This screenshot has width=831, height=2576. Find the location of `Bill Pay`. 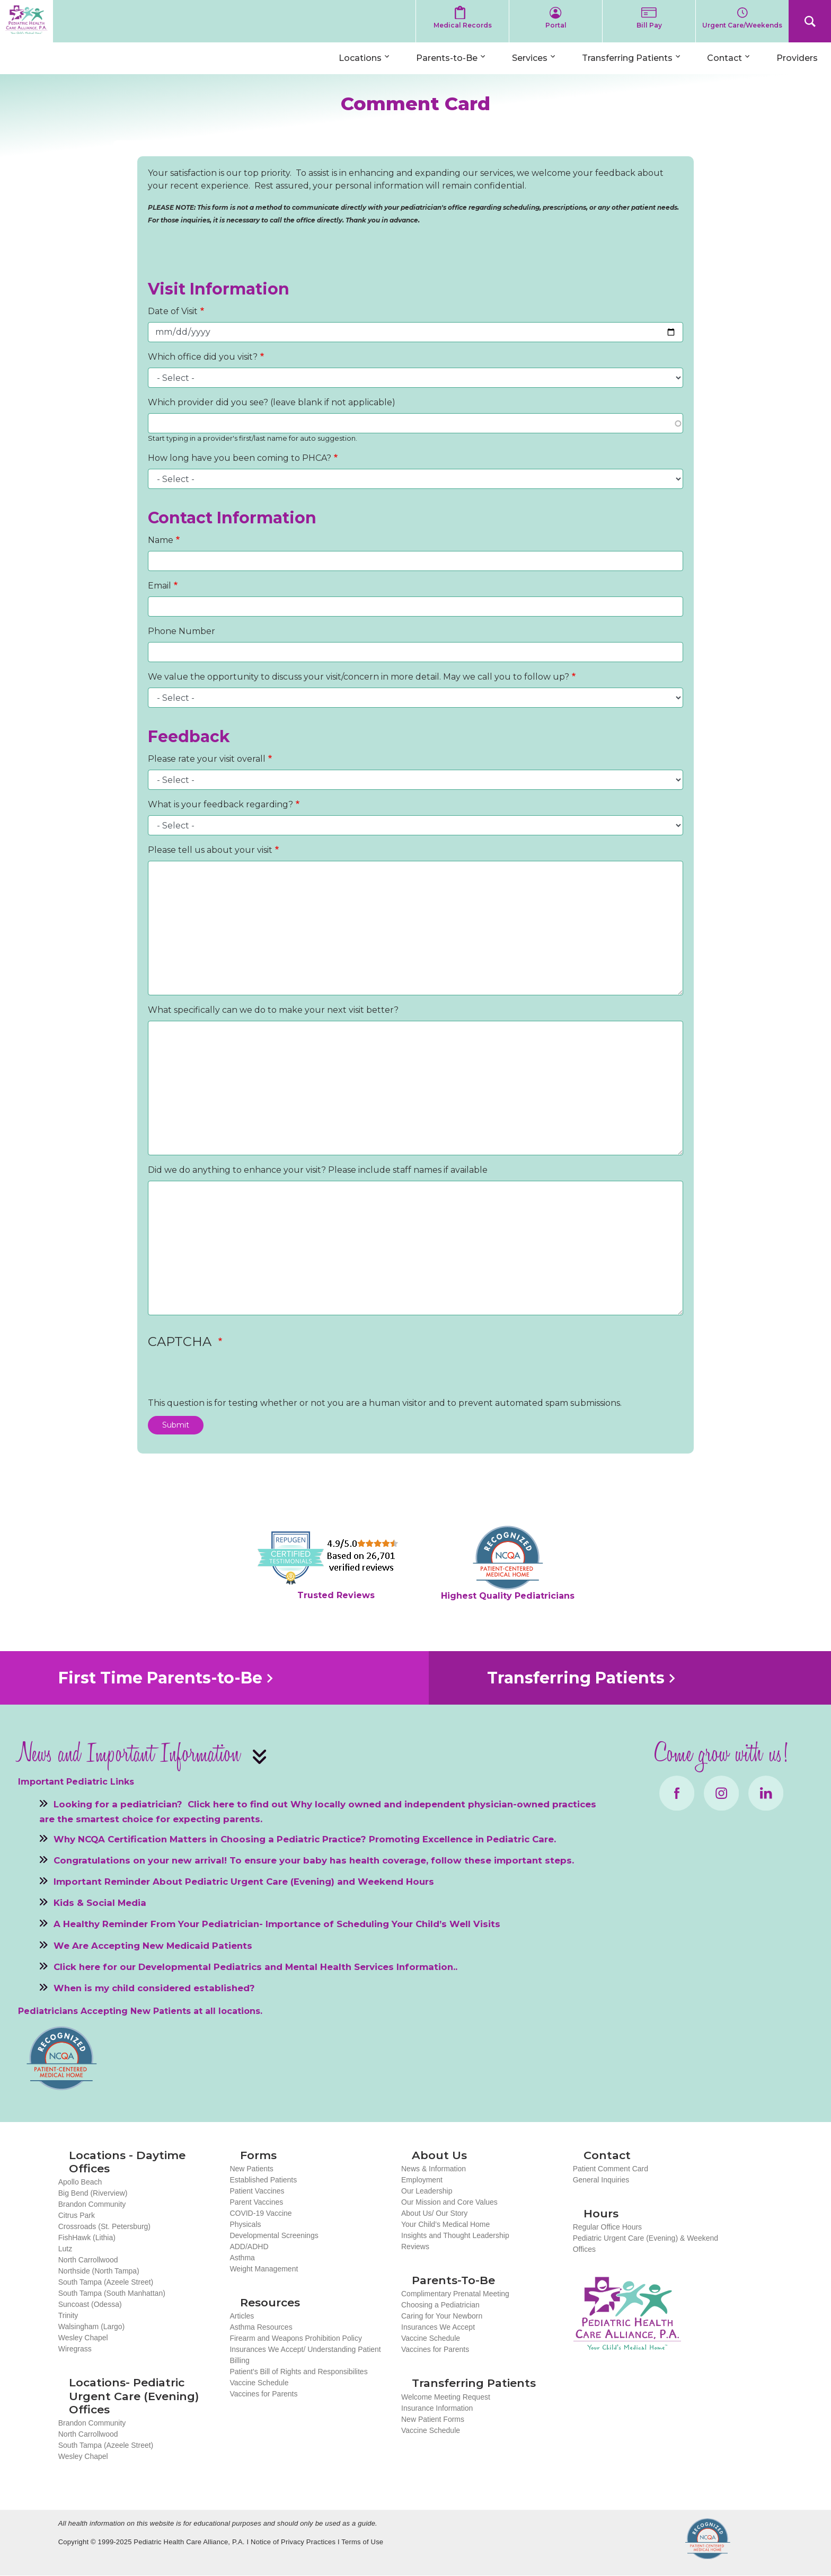

Bill Pay is located at coordinates (649, 25).